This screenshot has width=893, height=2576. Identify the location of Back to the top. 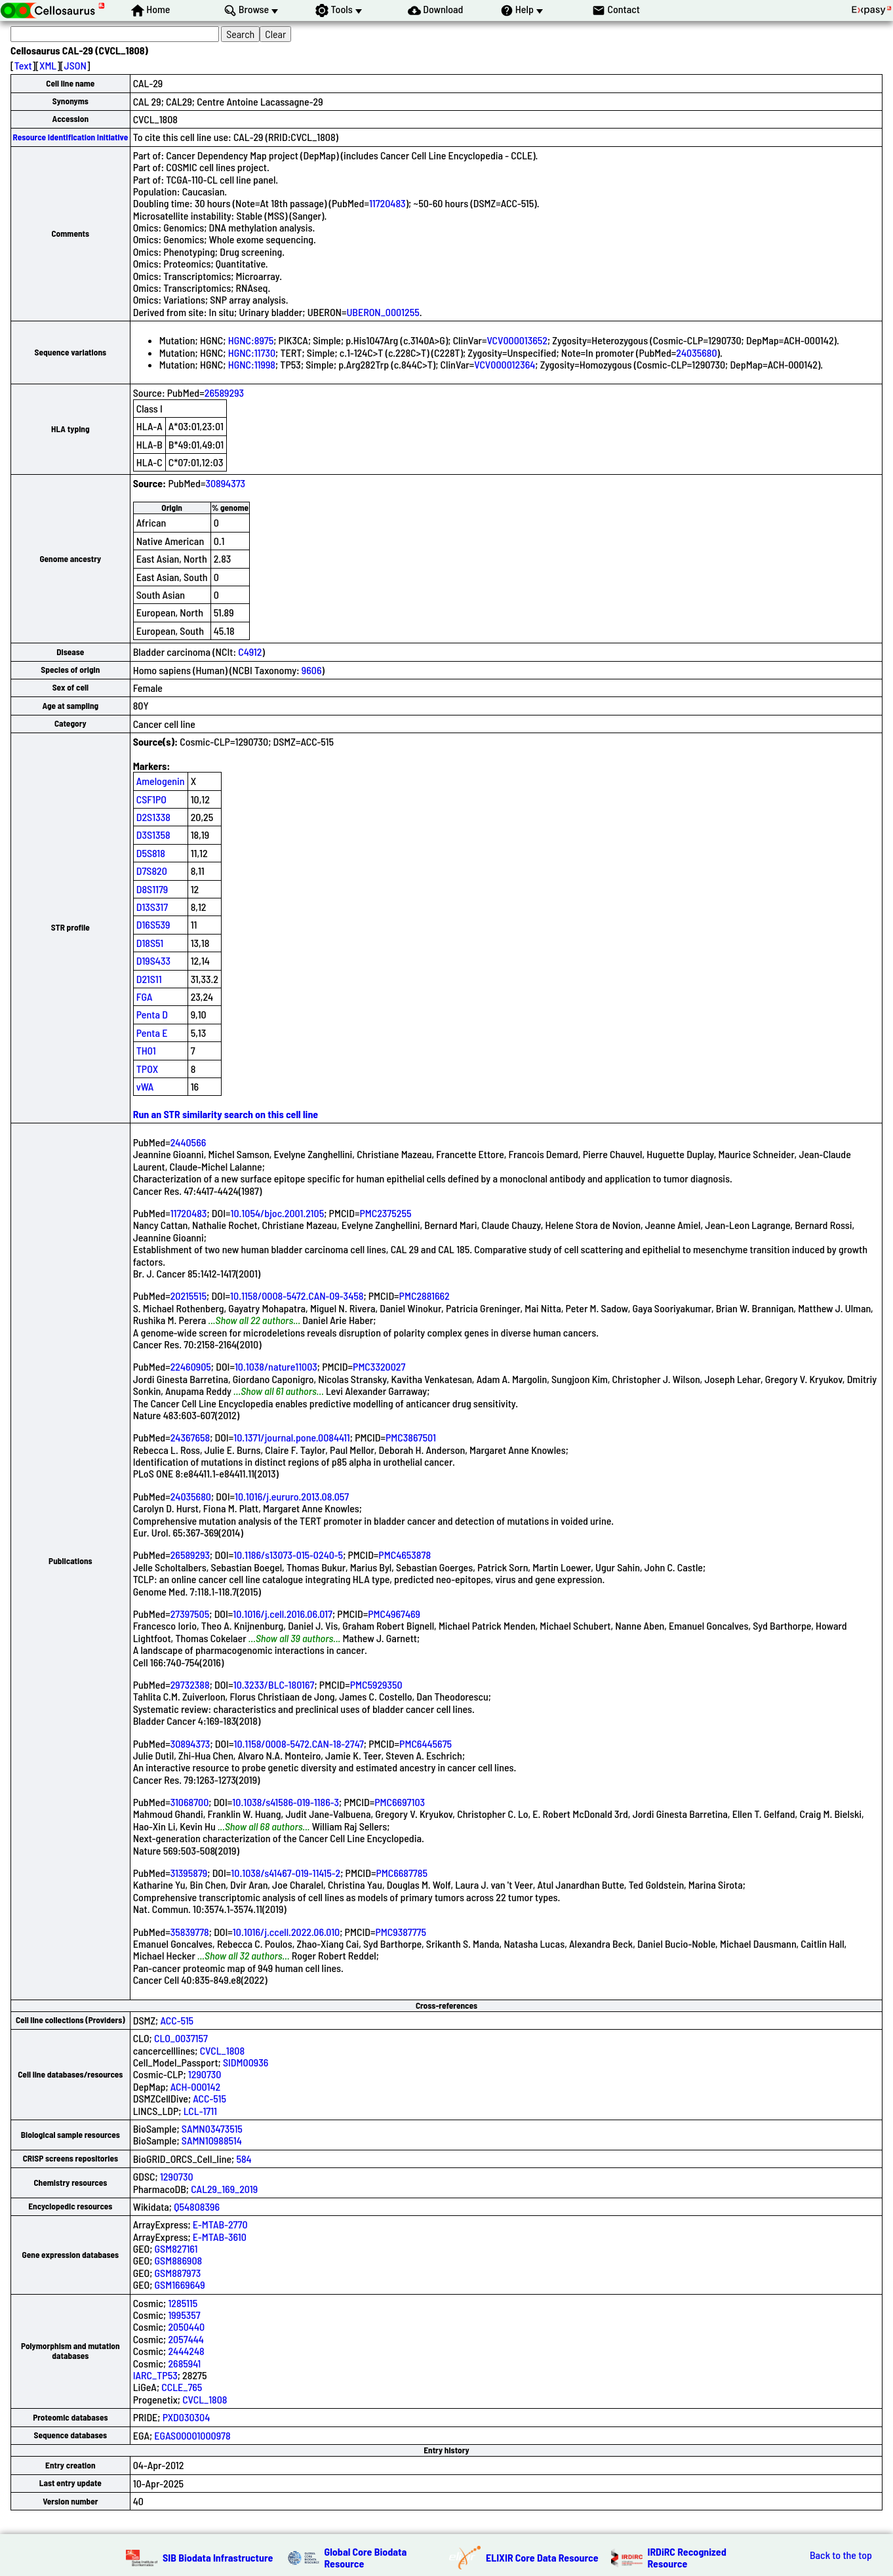
(841, 2555).